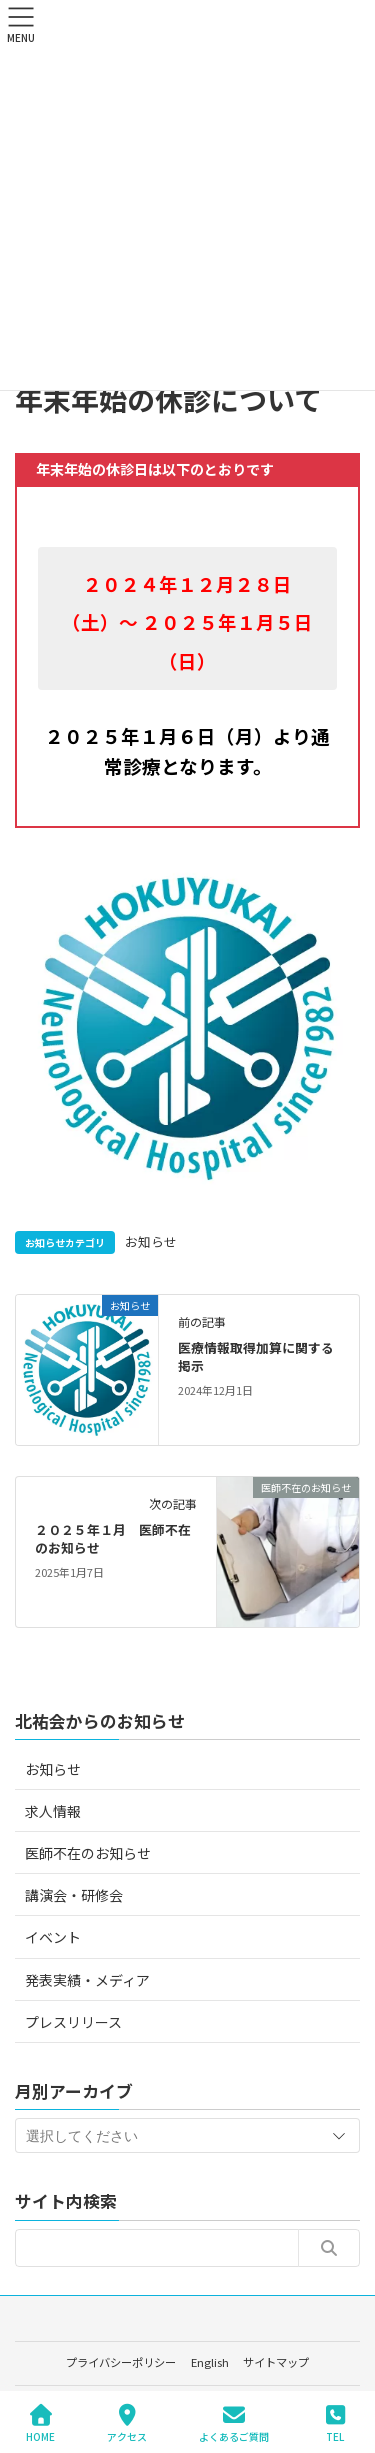 This screenshot has width=375, height=2453. What do you see at coordinates (127, 2423) in the screenshot?
I see `アクセス` at bounding box center [127, 2423].